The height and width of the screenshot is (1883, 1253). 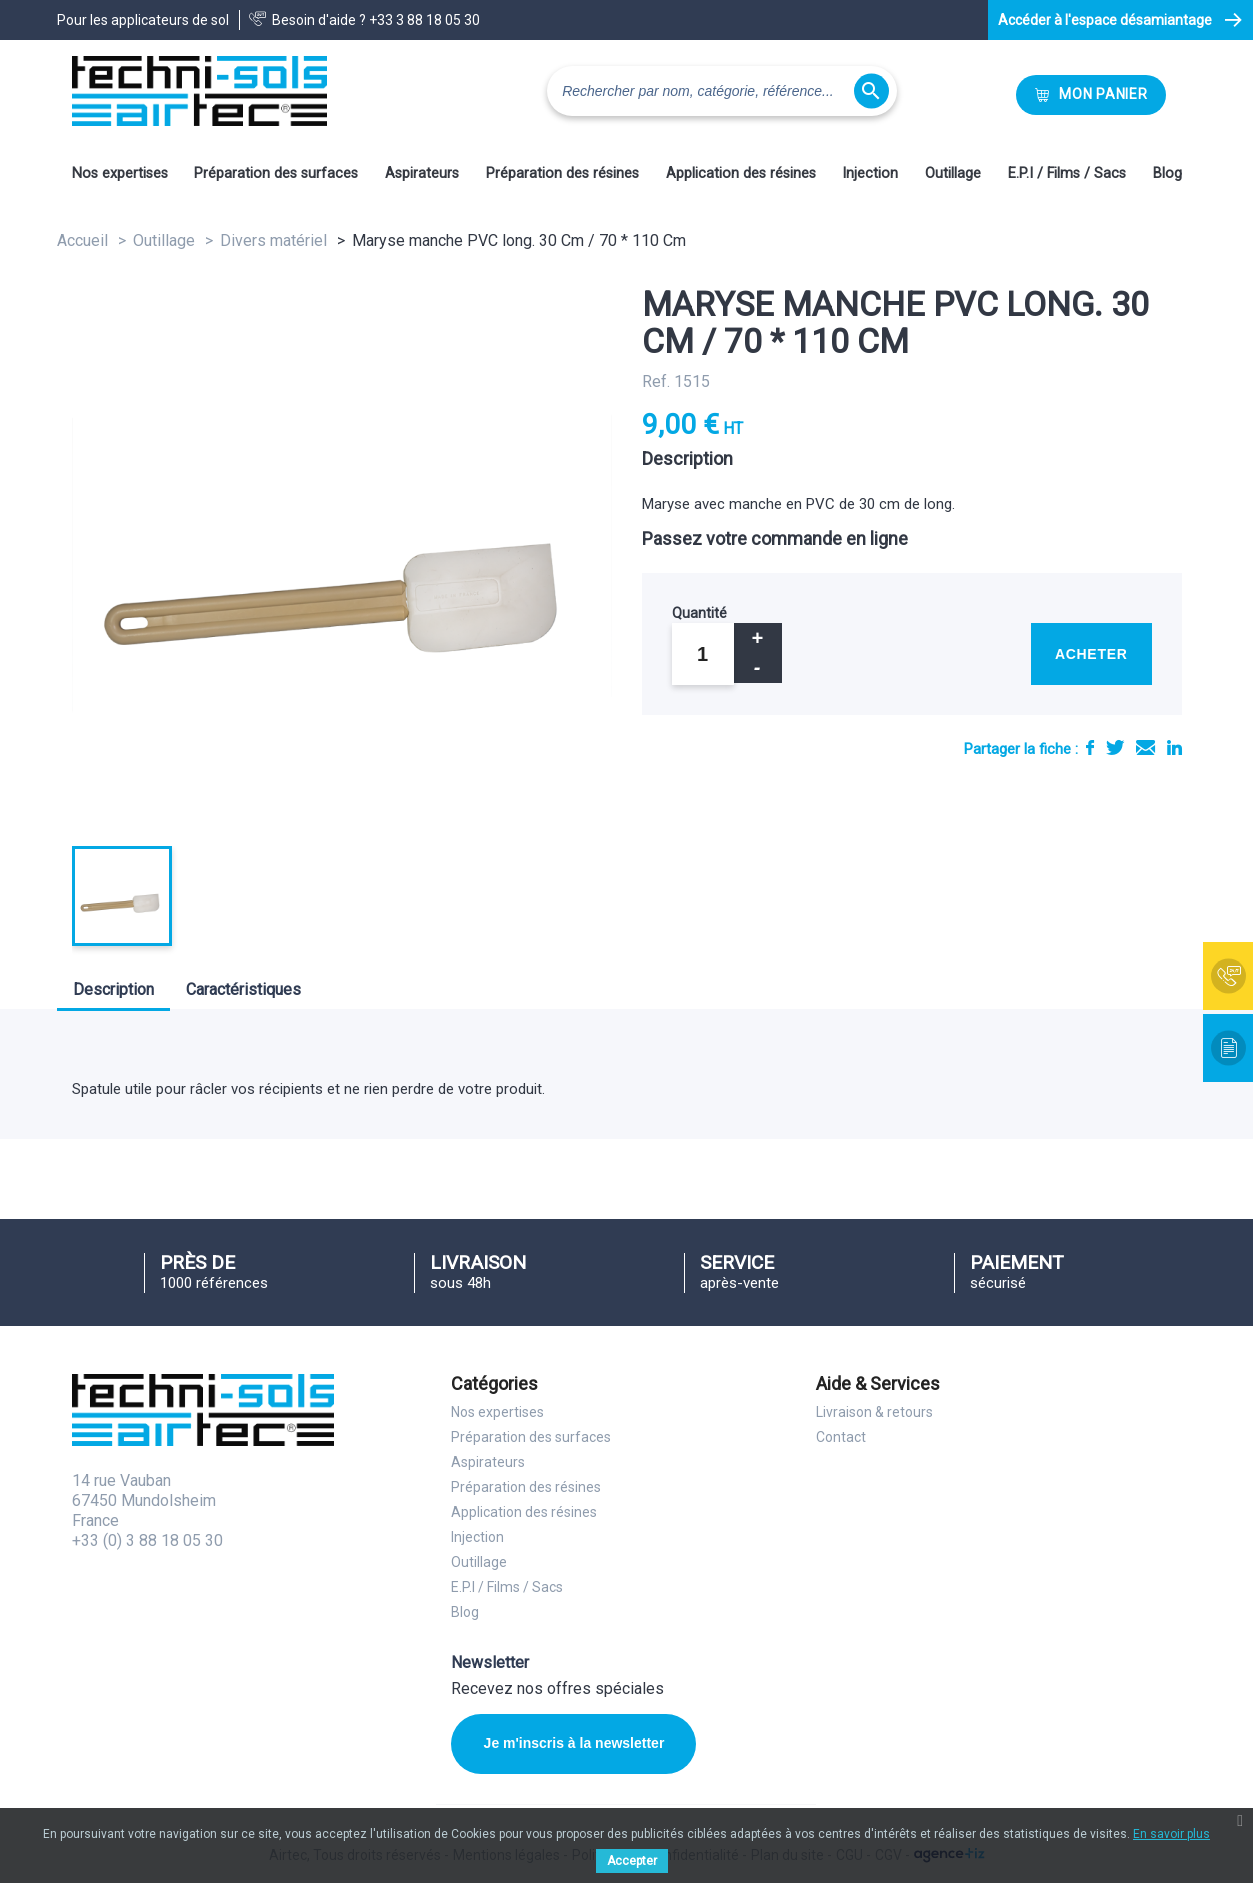 I want to click on Aspirateurs, so click(x=422, y=173).